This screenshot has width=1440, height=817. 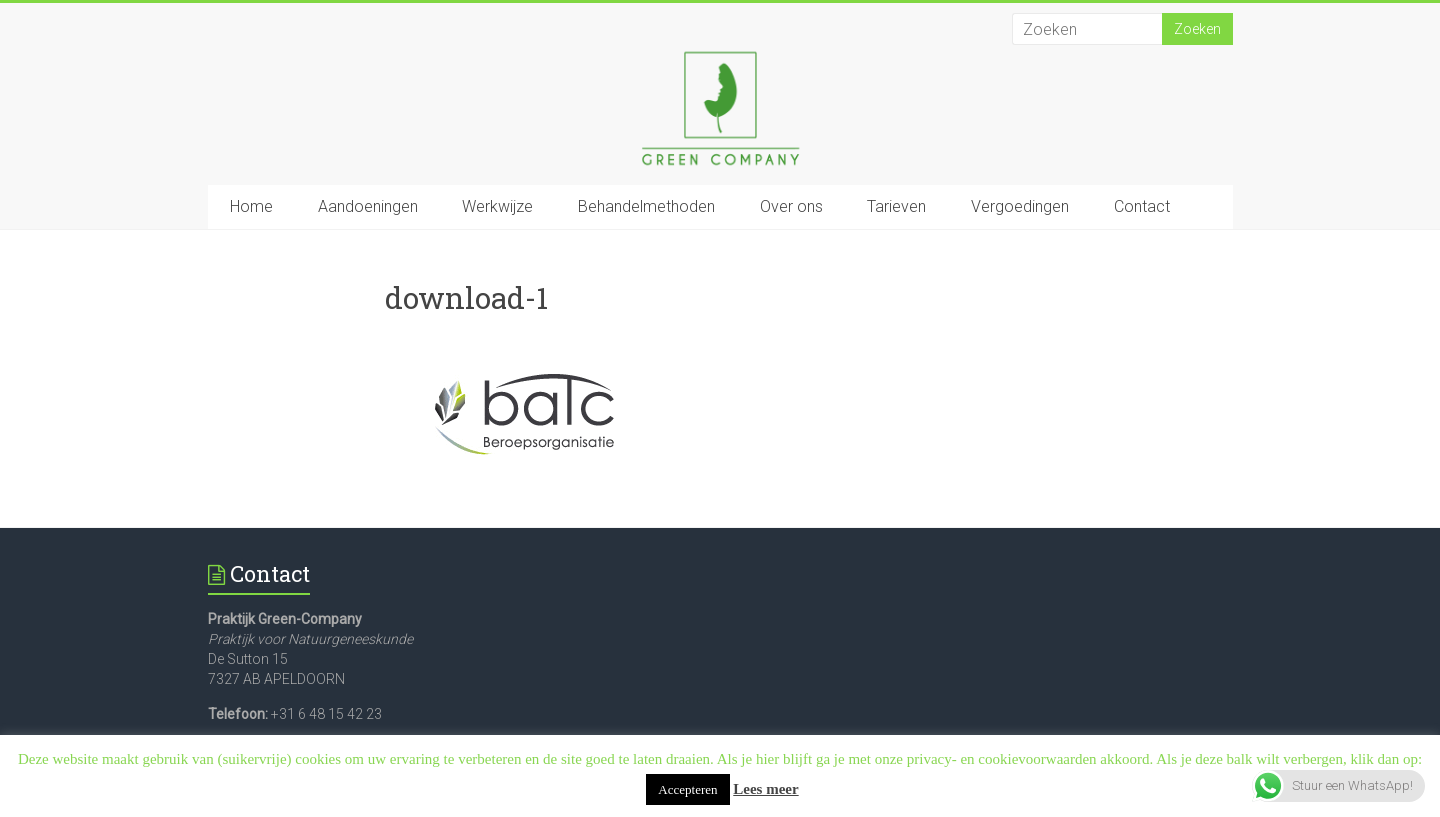 What do you see at coordinates (368, 206) in the screenshot?
I see `Aandoeningen` at bounding box center [368, 206].